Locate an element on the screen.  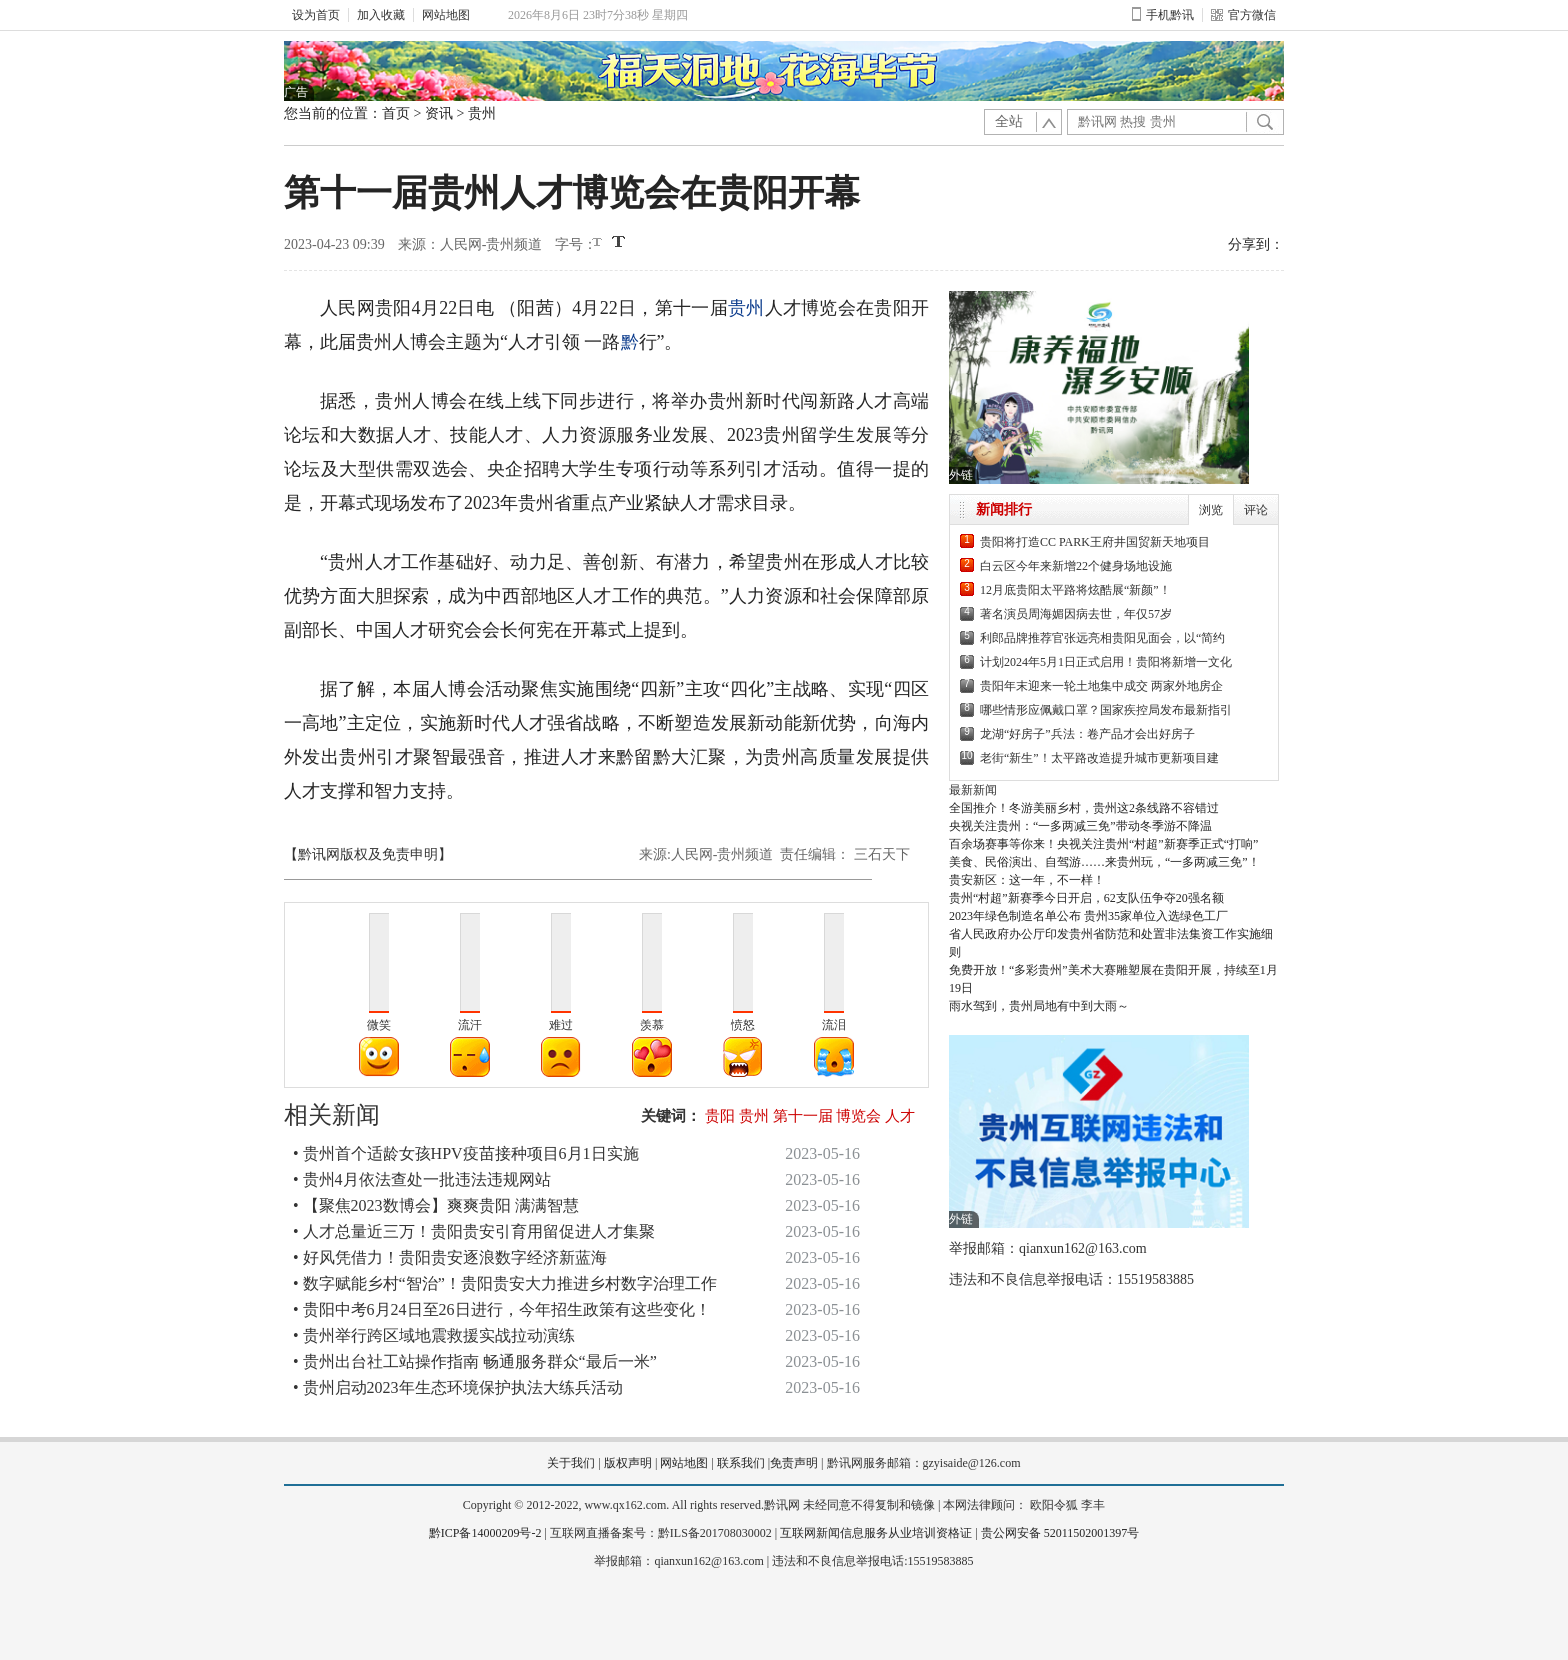
央视关注贵州：“一多两减三免”带动冬季游不降温 is located at coordinates (1080, 826).